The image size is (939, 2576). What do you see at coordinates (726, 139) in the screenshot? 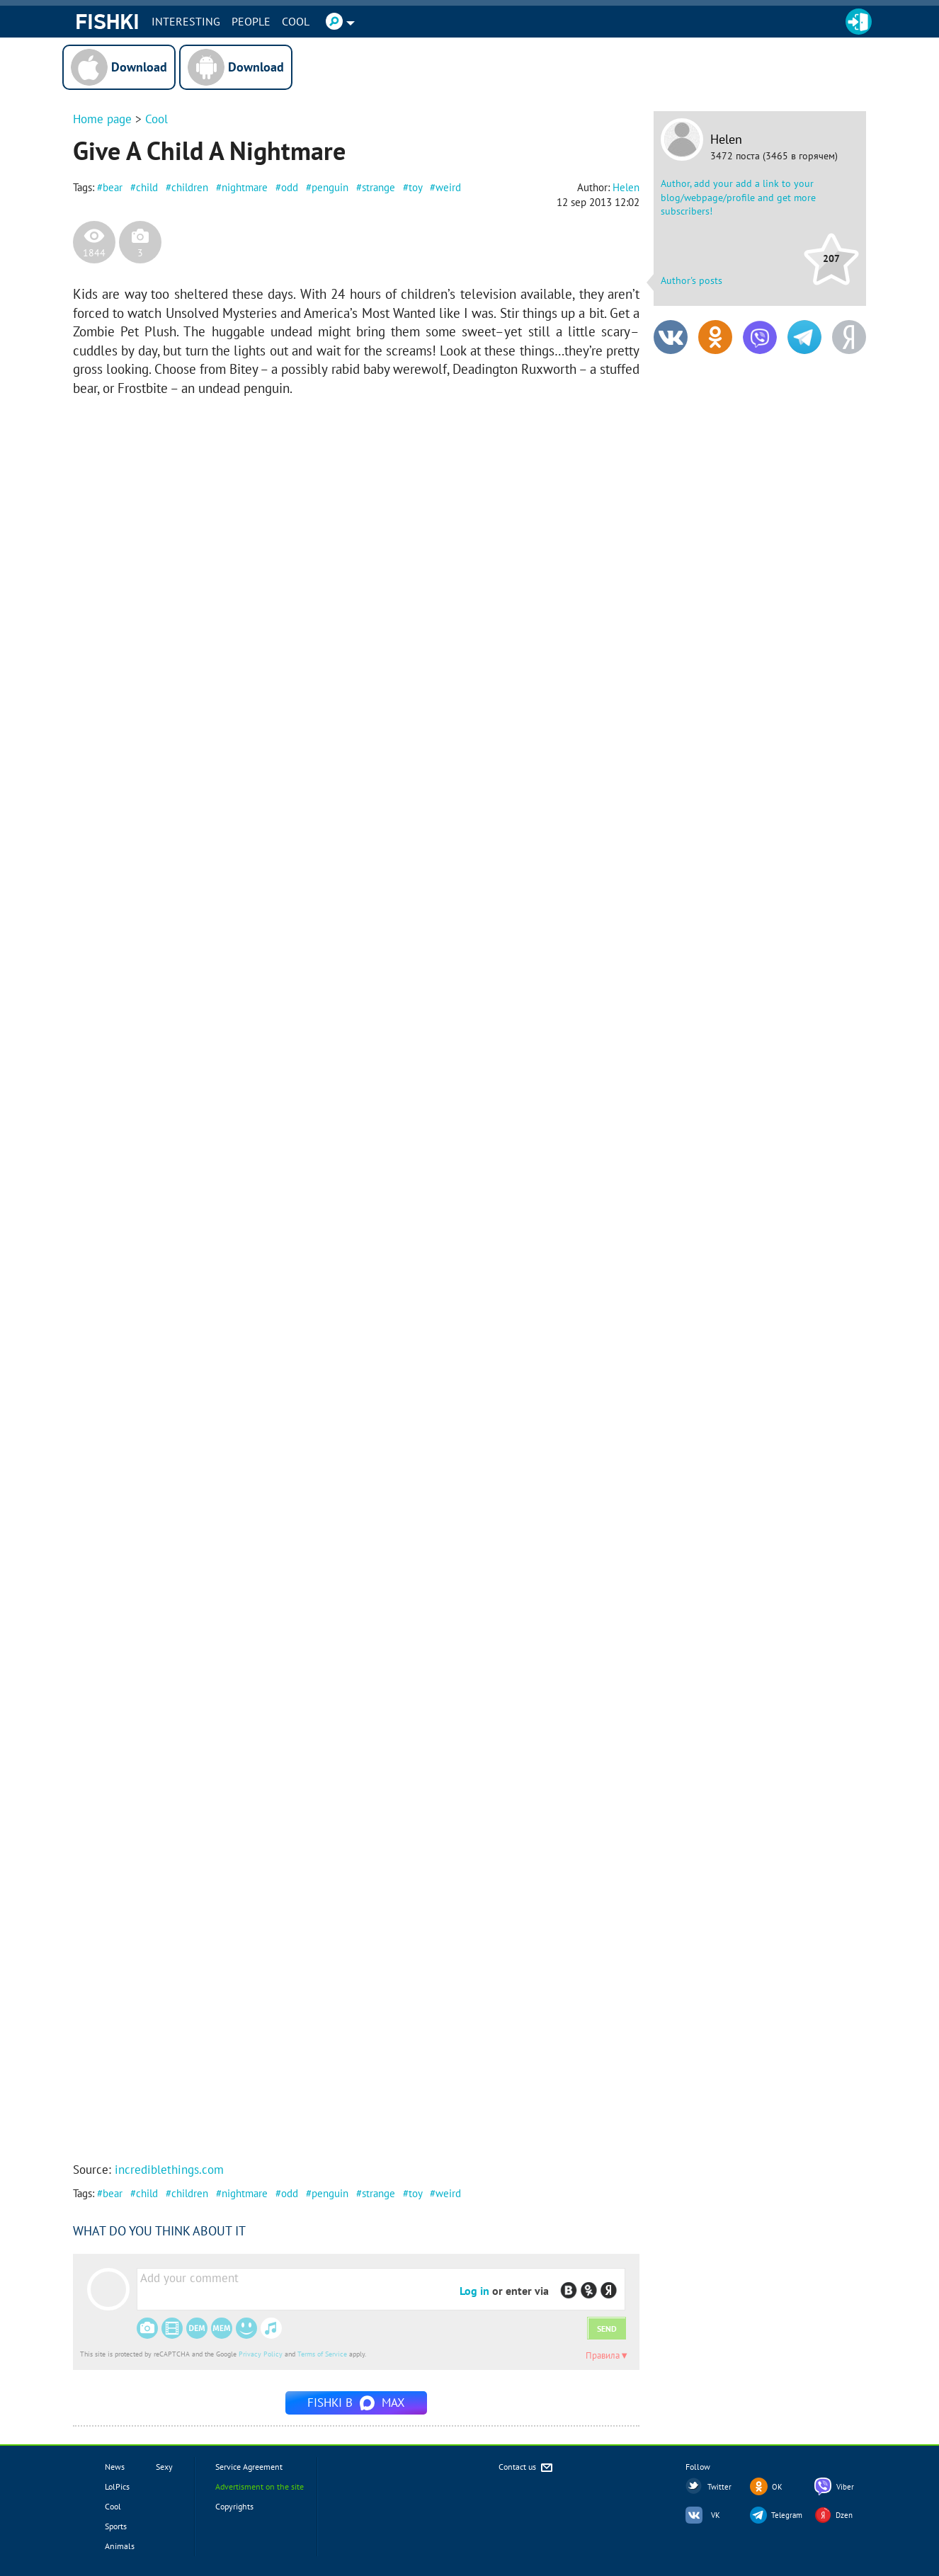
I see `Helen` at bounding box center [726, 139].